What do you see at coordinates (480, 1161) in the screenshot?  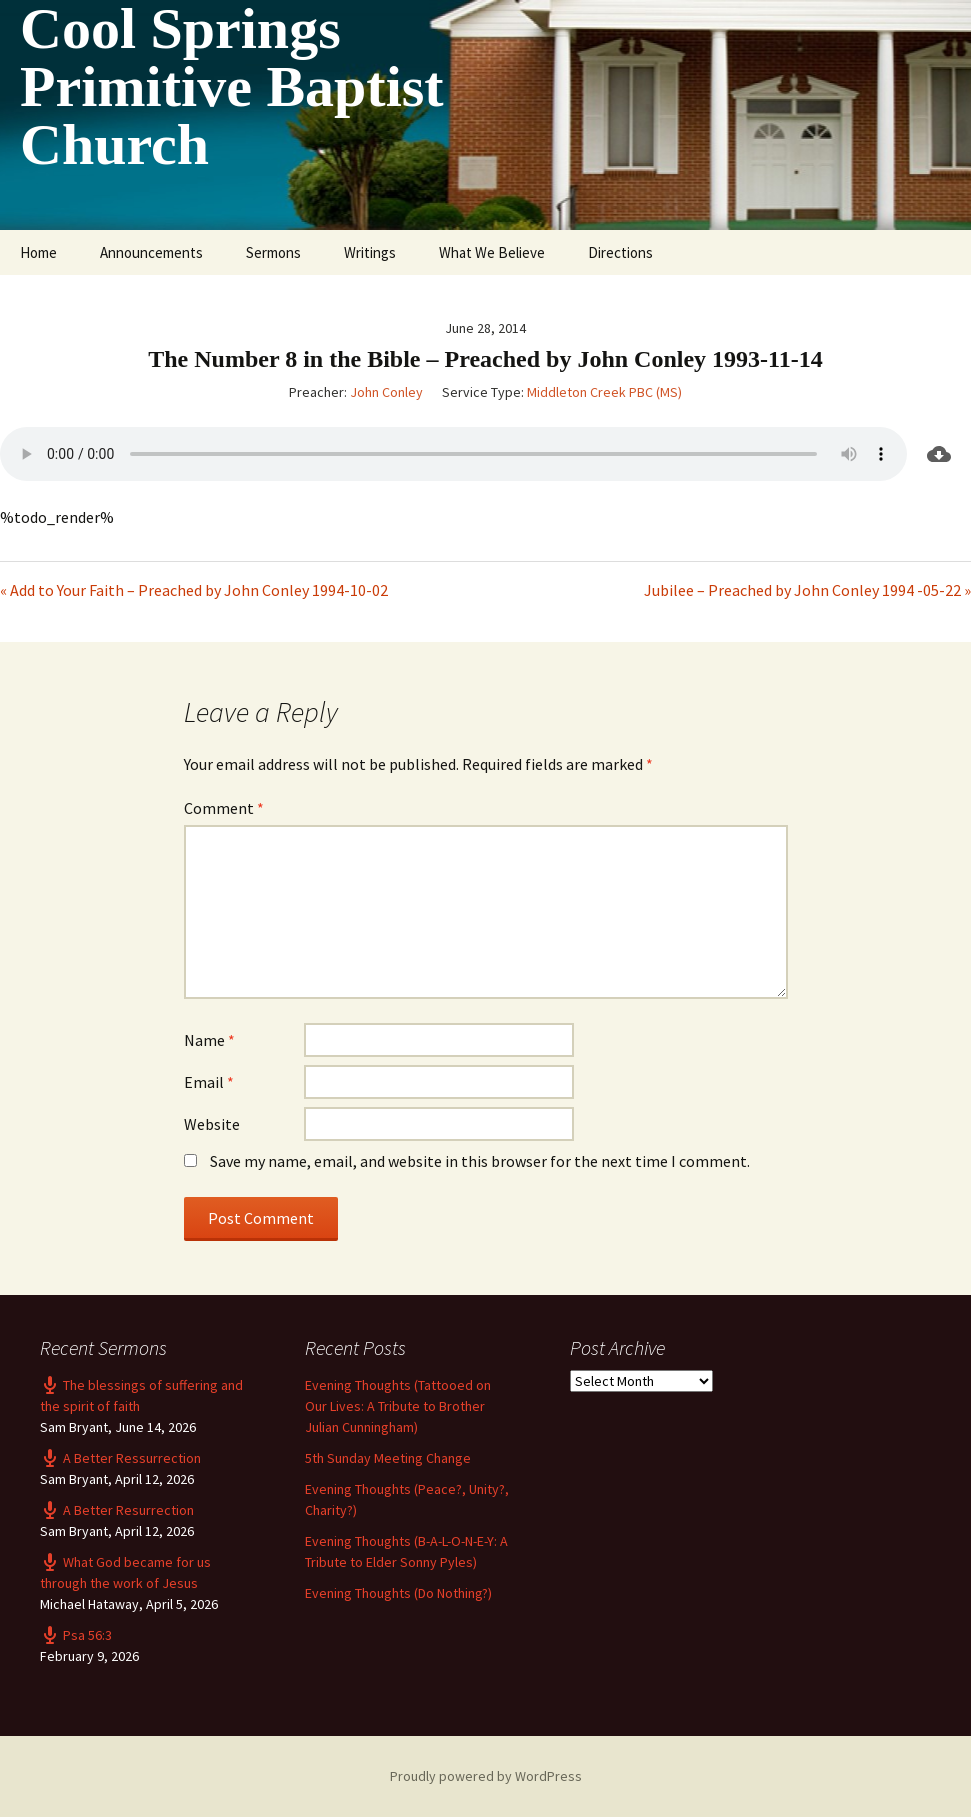 I see `Save my name, email, and website in this browser for the next time I comment.` at bounding box center [480, 1161].